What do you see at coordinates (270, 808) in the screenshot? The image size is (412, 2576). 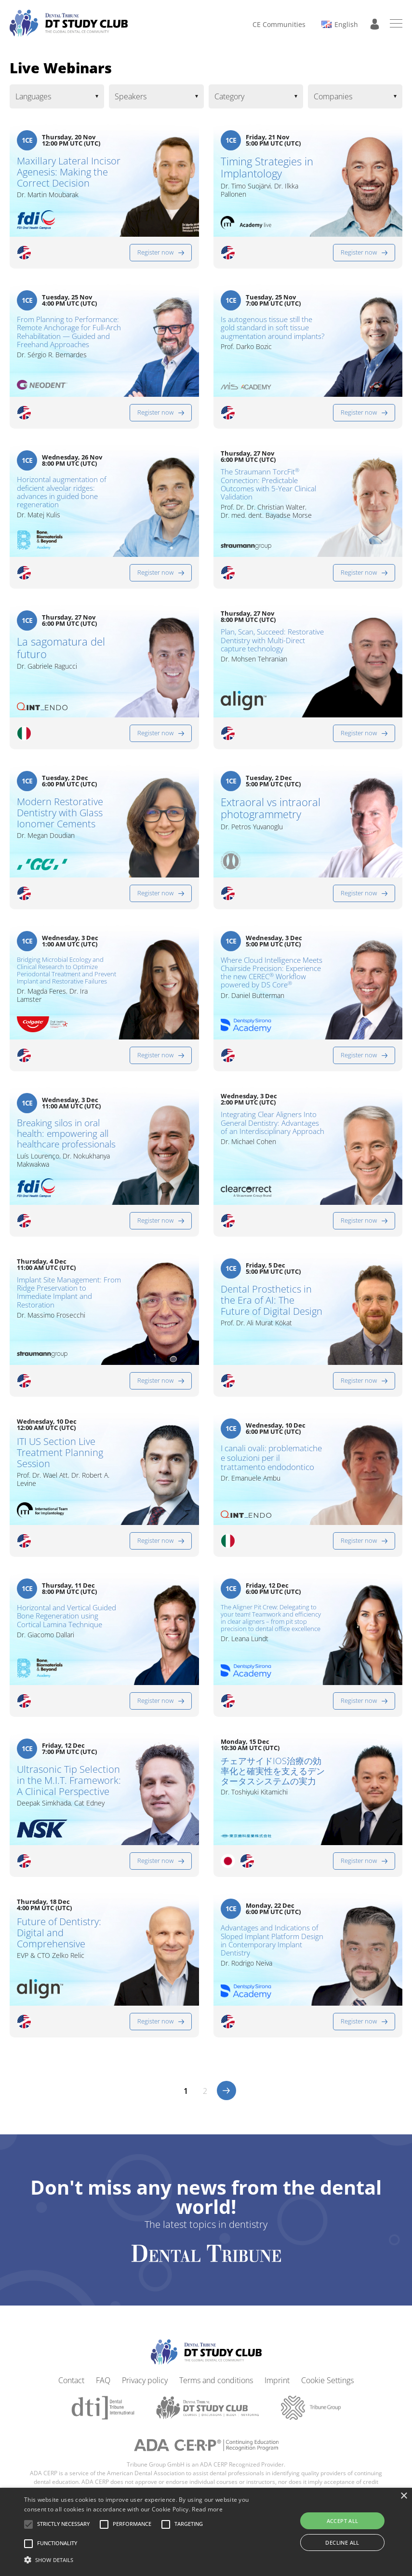 I see `Extraoral vs intraoral photogrammetry` at bounding box center [270, 808].